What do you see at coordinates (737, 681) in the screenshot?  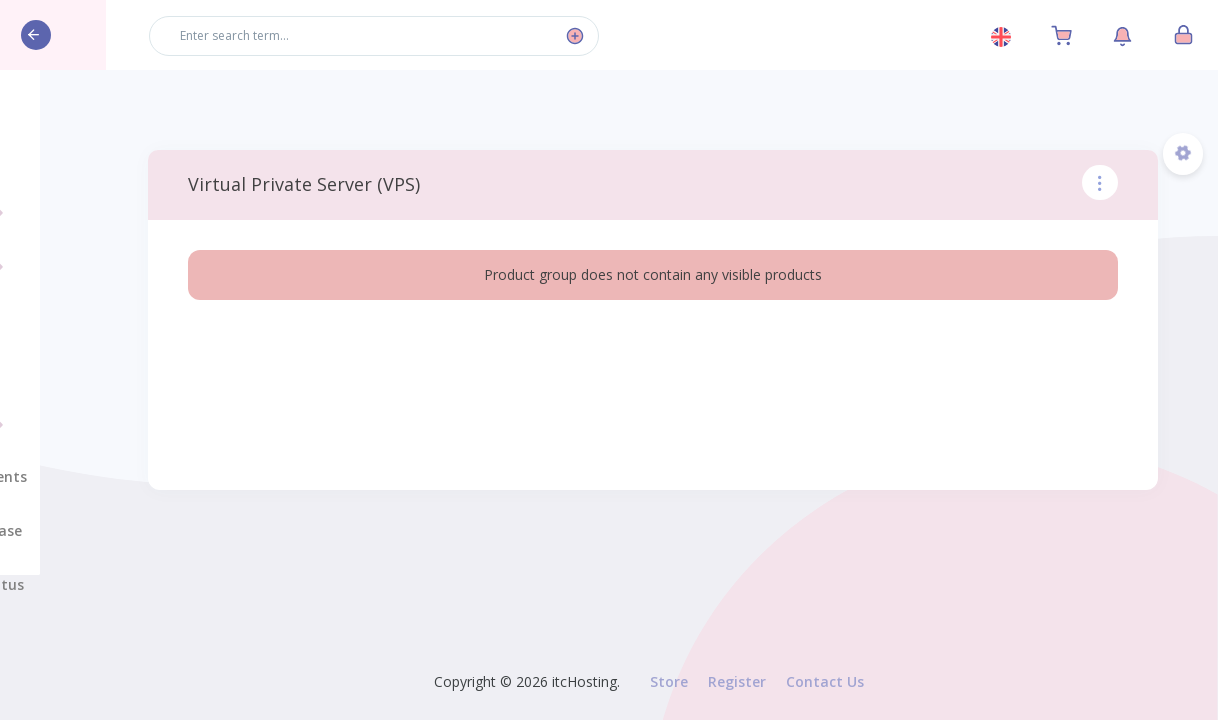 I see `Register` at bounding box center [737, 681].